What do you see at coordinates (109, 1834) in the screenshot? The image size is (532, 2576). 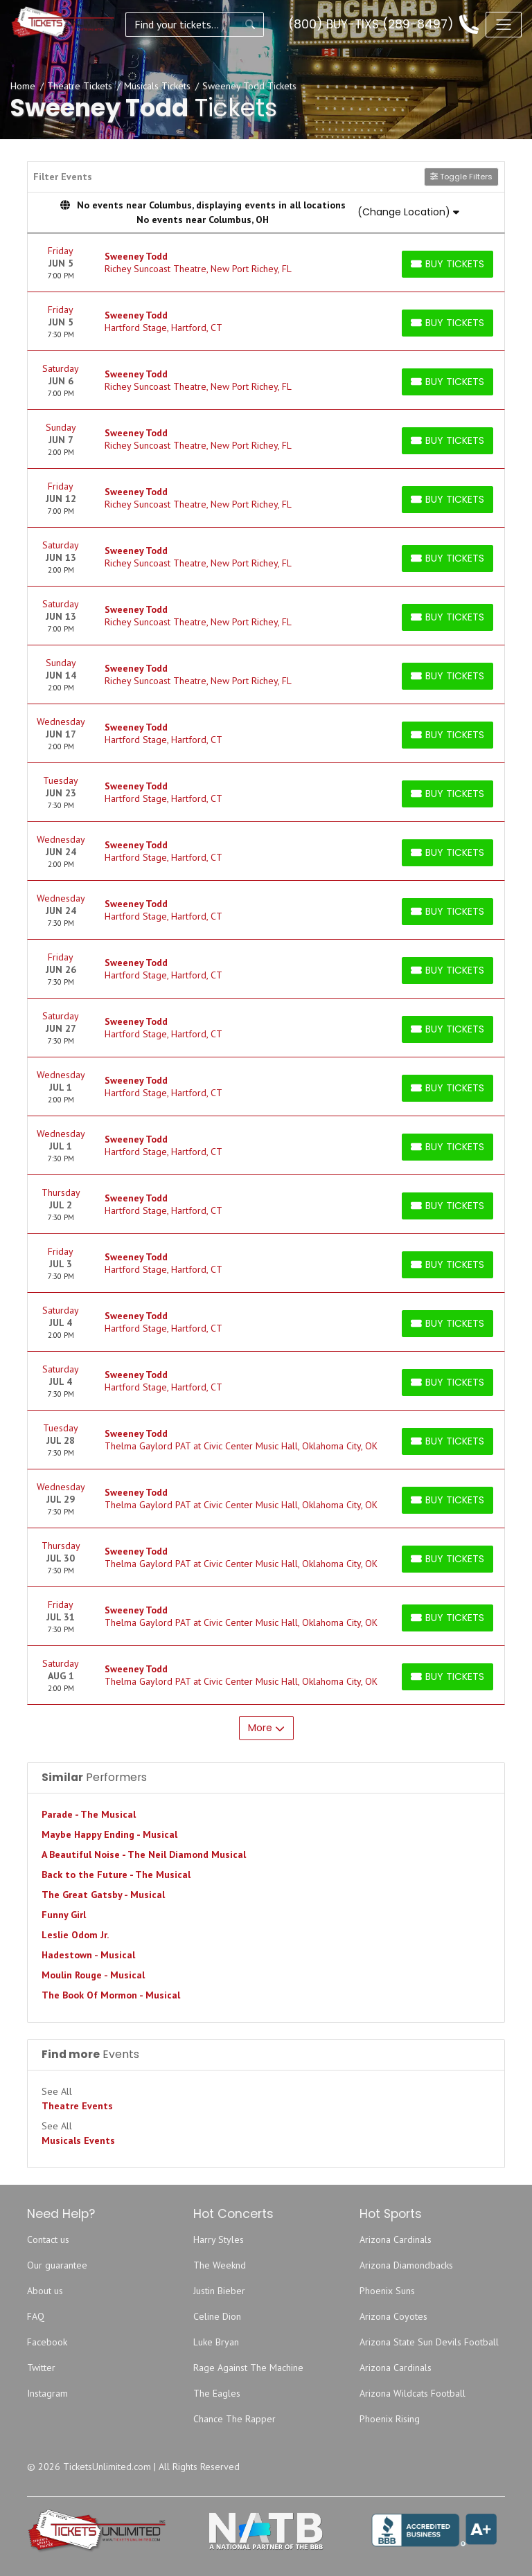 I see `Maybe Happy Ending - Musical` at bounding box center [109, 1834].